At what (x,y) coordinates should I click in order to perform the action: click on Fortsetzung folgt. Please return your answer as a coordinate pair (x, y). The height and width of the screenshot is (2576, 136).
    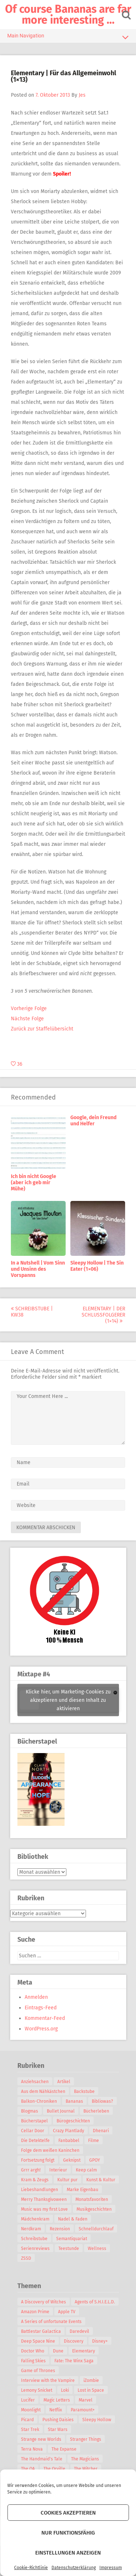
    Looking at the image, I should click on (37, 2160).